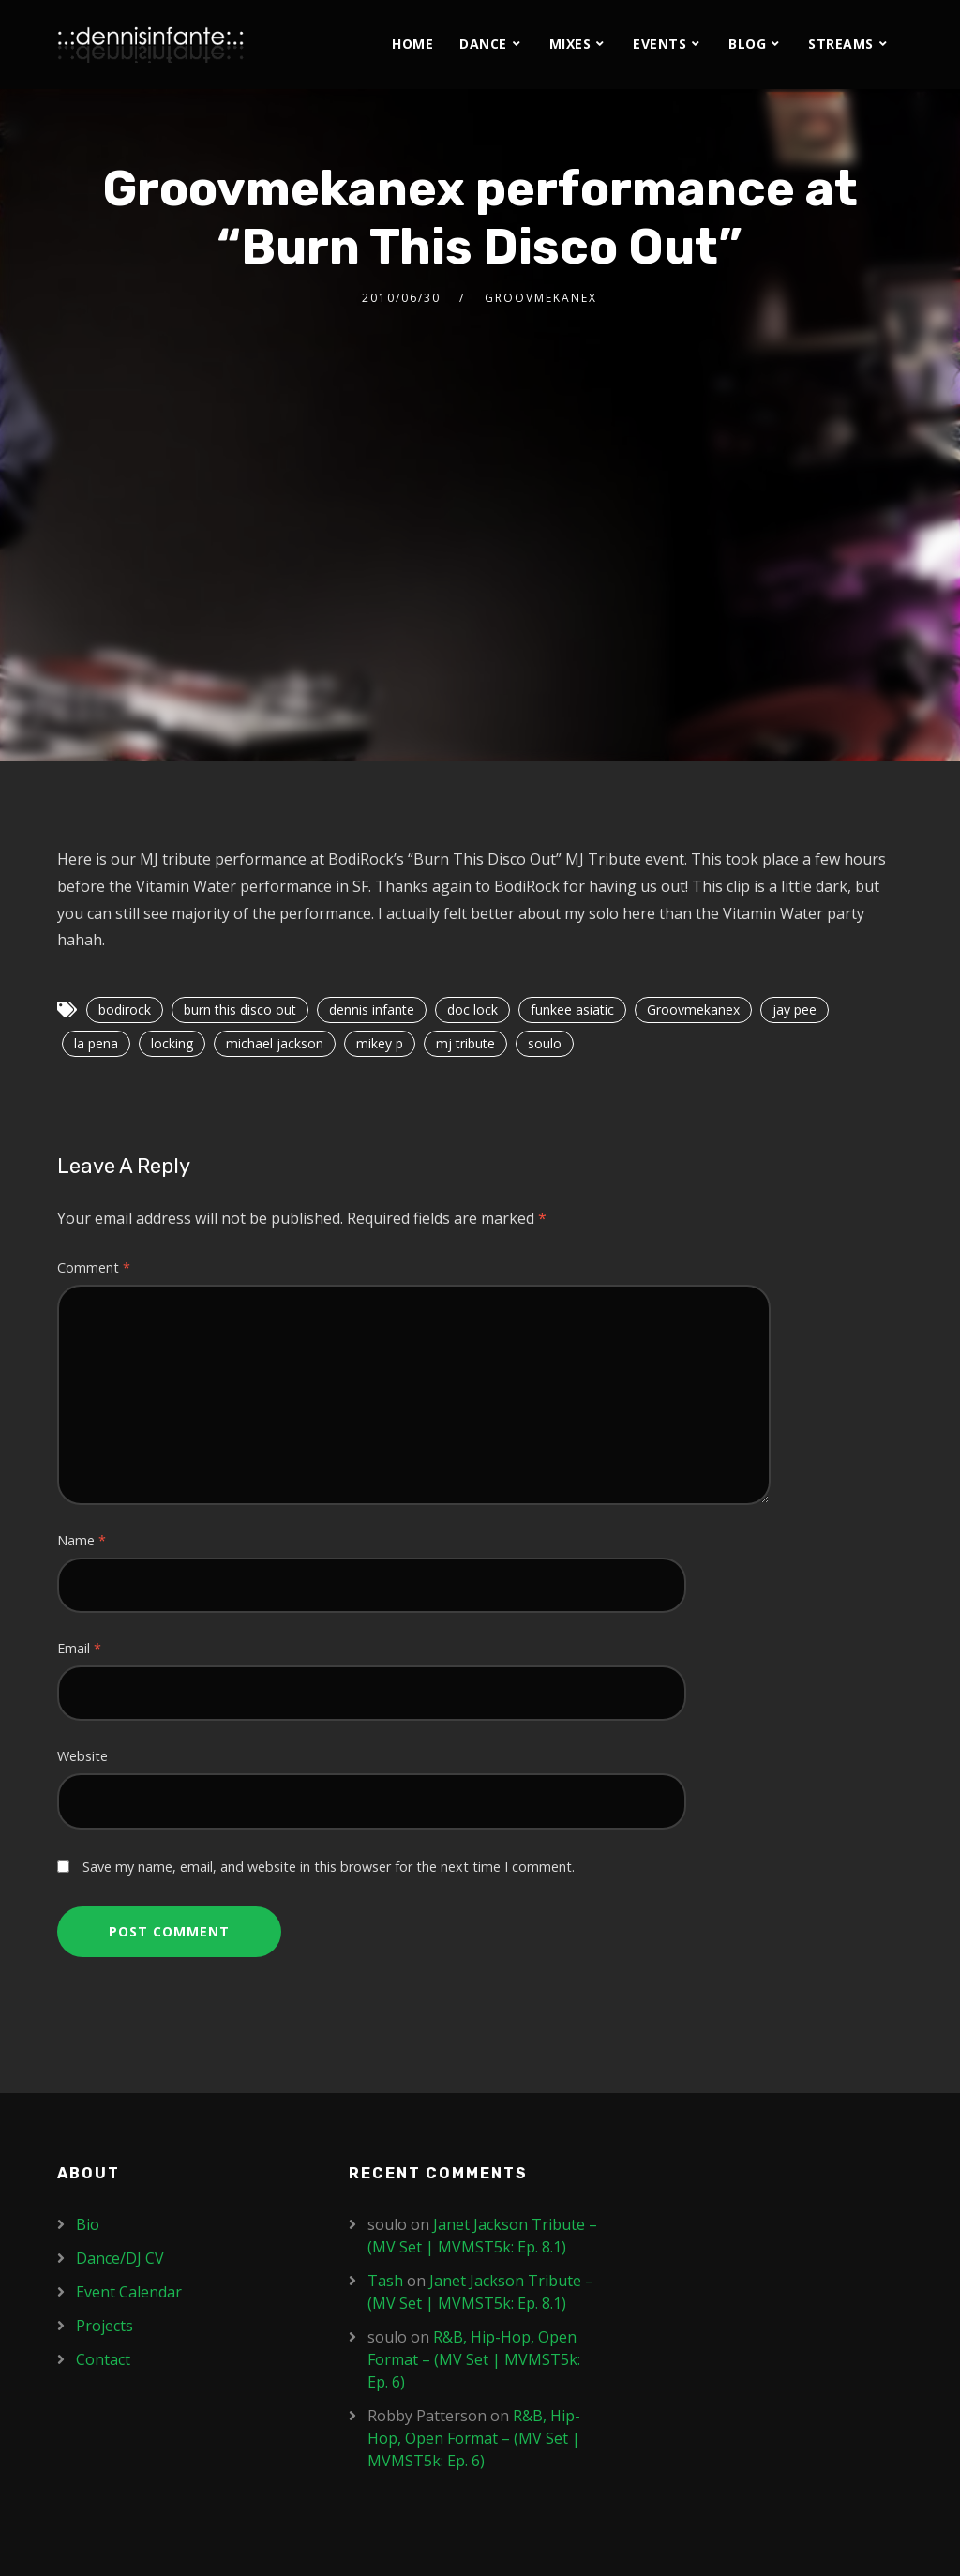  I want to click on Name, so click(81, 1540).